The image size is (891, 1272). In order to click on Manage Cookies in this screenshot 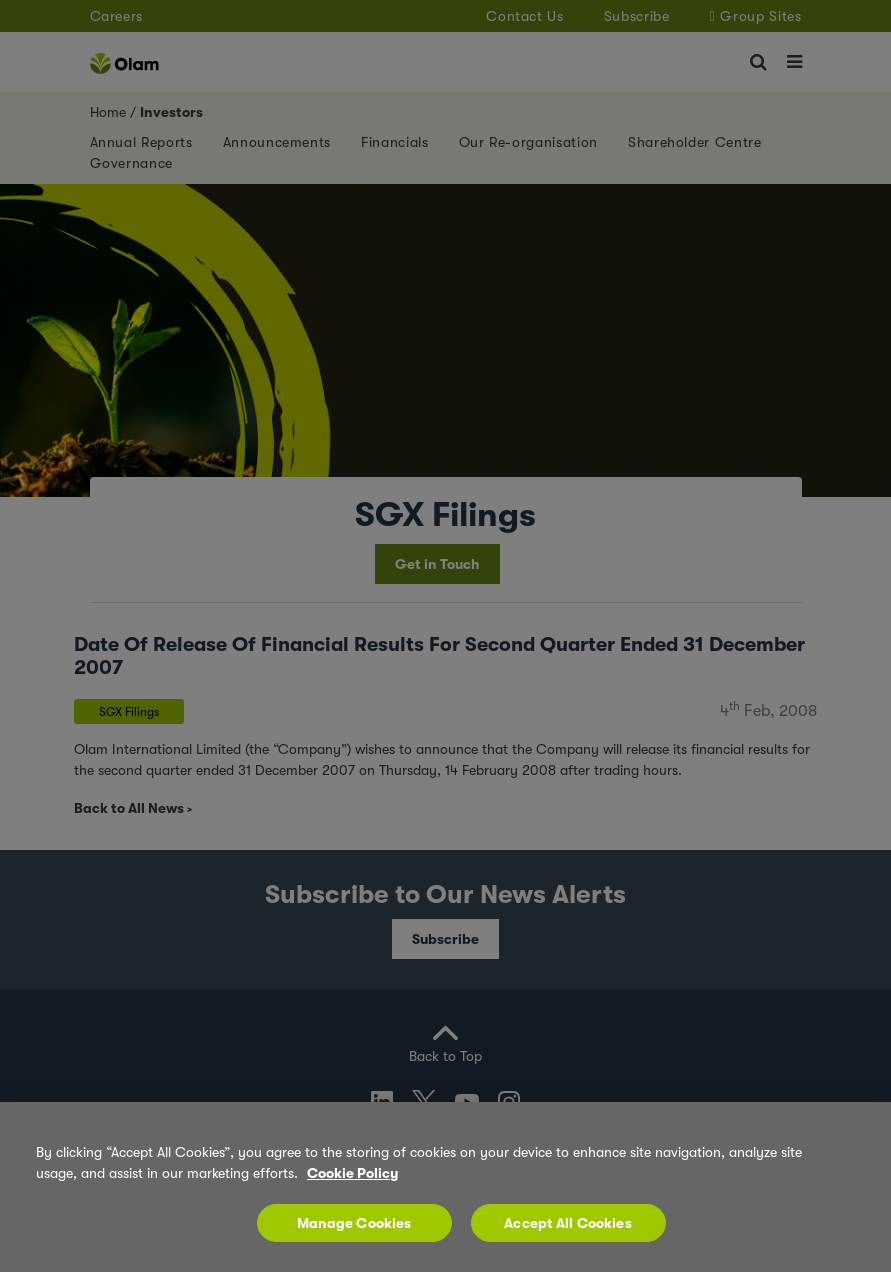, I will do `click(354, 1223)`.